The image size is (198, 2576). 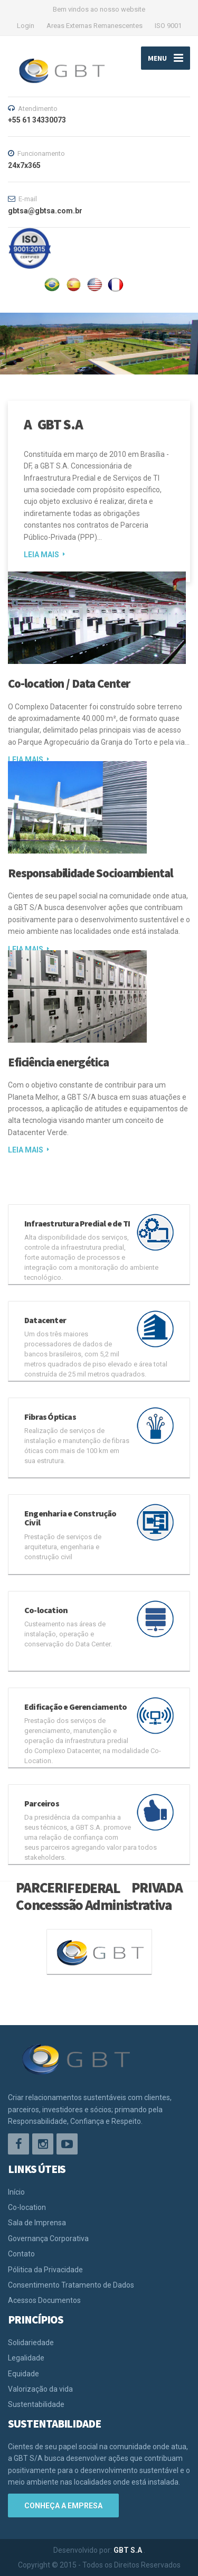 What do you see at coordinates (129, 2550) in the screenshot?
I see `GBT S.A` at bounding box center [129, 2550].